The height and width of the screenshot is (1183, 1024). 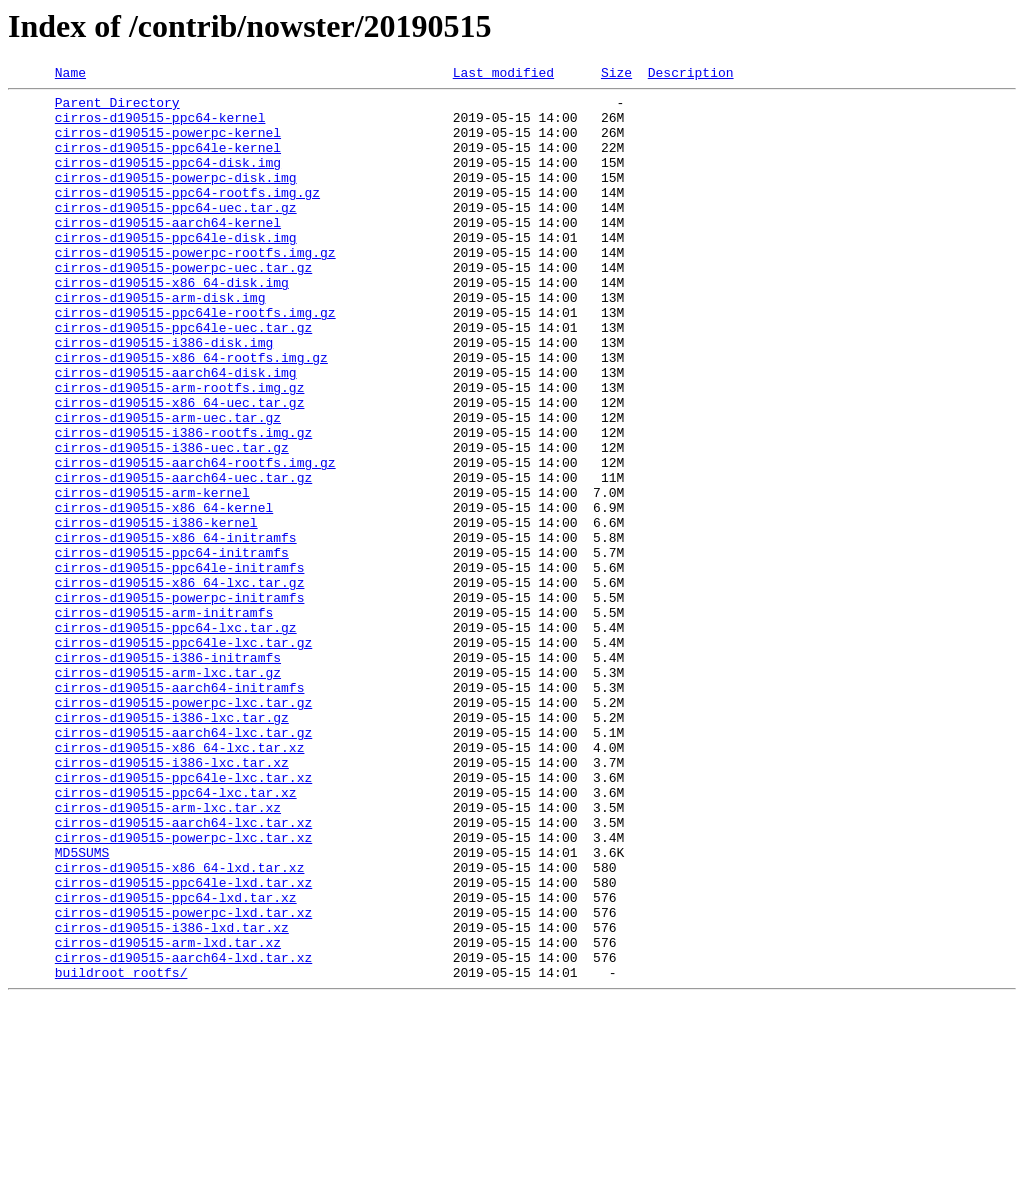 What do you see at coordinates (183, 972) in the screenshot?
I see `cirros-d190515-aarch64-lxc.tar.xz` at bounding box center [183, 972].